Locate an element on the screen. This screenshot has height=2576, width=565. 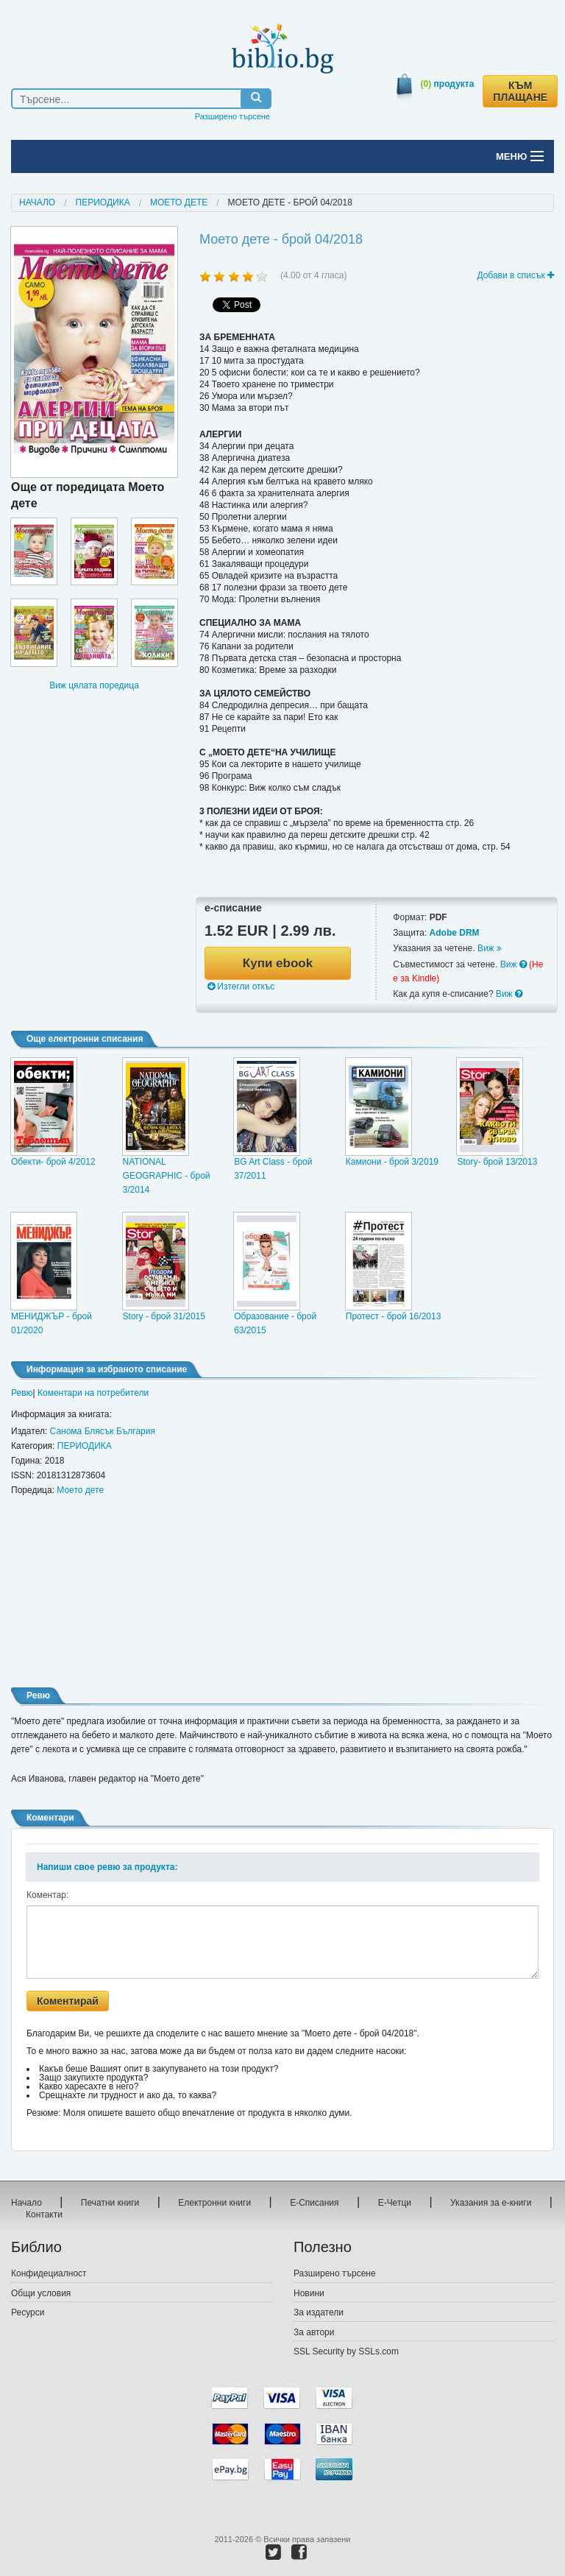
Печатни книги is located at coordinates (110, 2203).